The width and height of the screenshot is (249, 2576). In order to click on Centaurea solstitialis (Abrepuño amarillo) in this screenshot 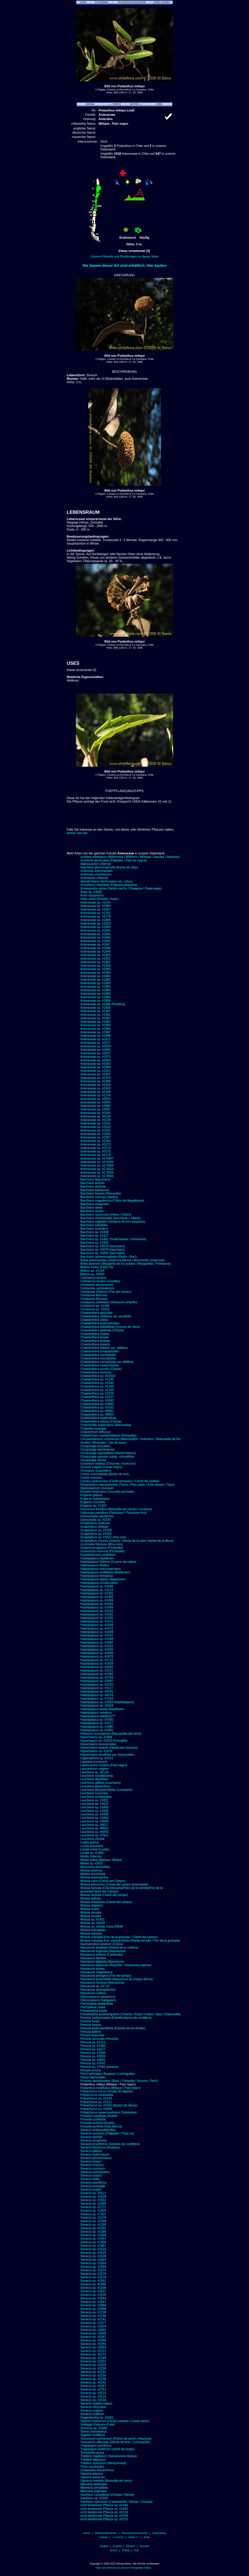, I will do `click(108, 1302)`.